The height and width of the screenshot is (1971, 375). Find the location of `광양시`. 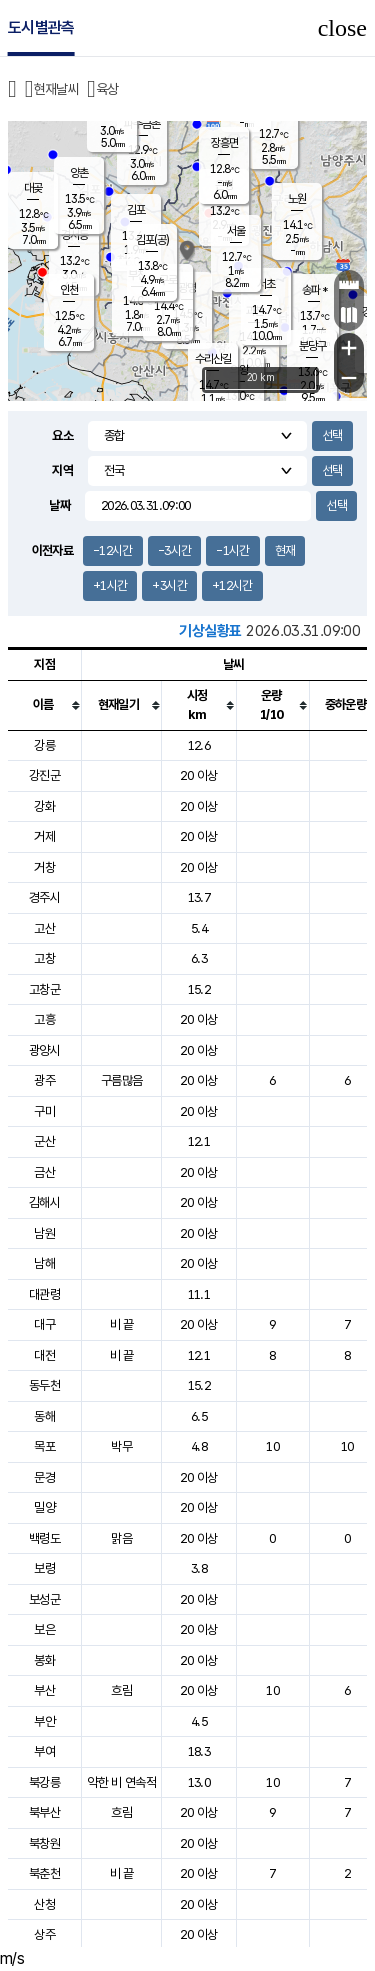

광양시 is located at coordinates (44, 1050).